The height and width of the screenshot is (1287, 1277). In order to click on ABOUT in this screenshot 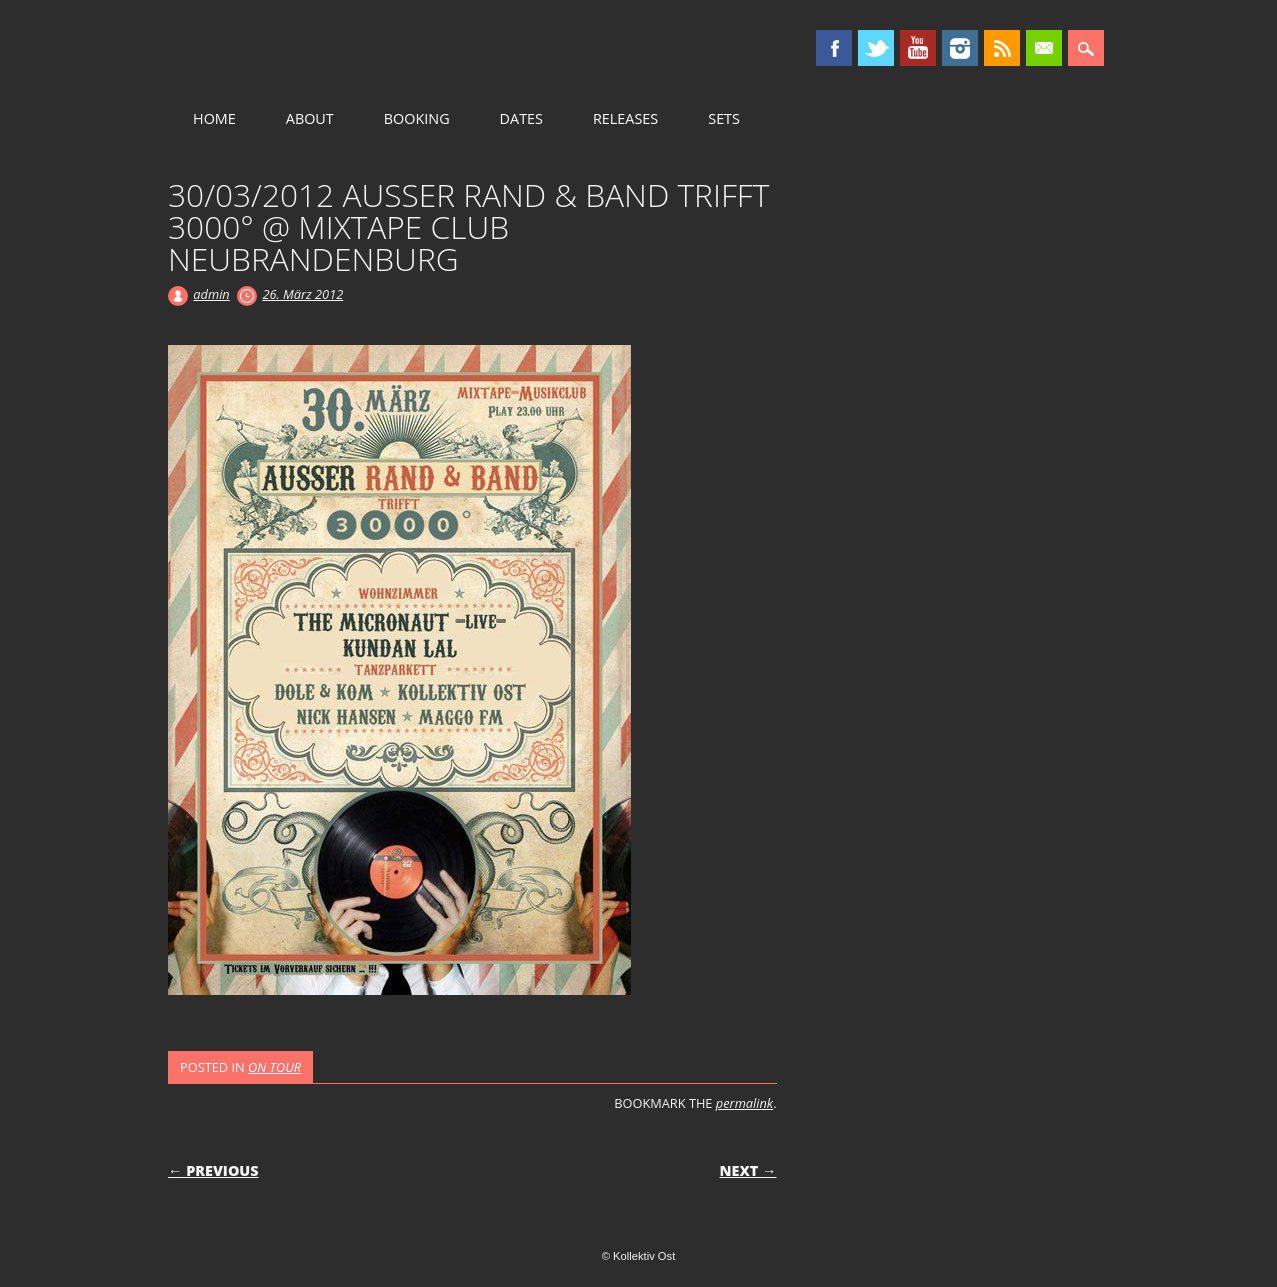, I will do `click(310, 118)`.